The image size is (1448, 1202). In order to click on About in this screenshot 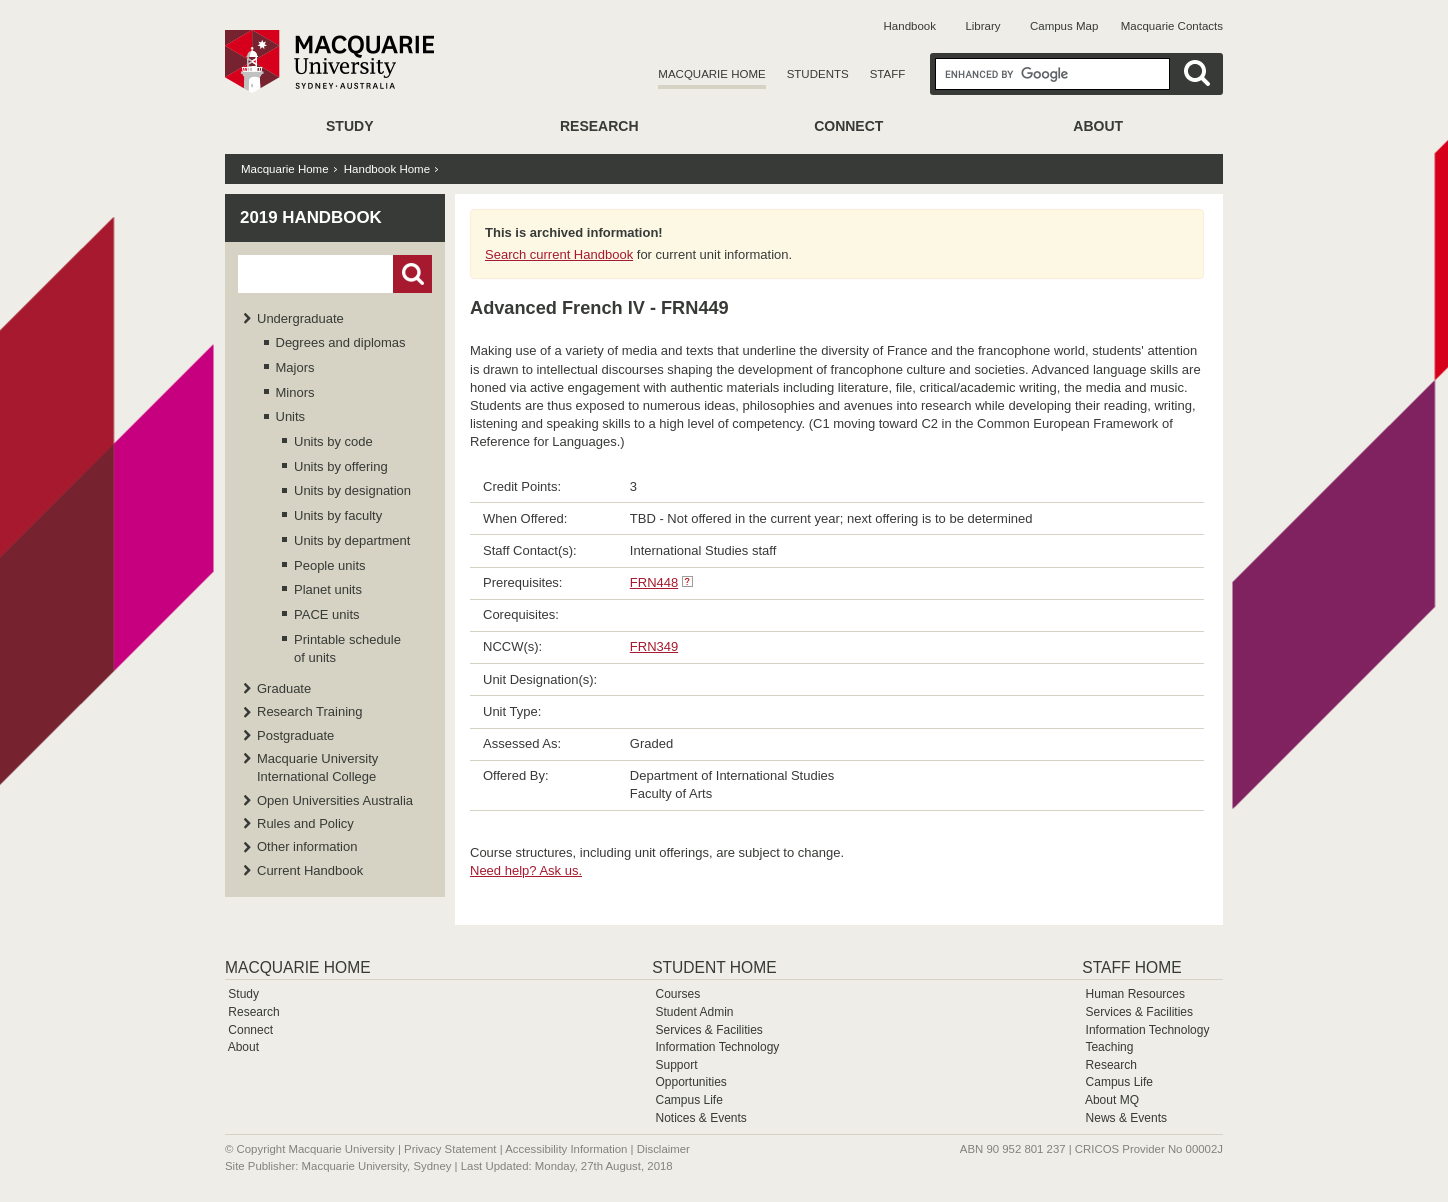, I will do `click(1098, 126)`.